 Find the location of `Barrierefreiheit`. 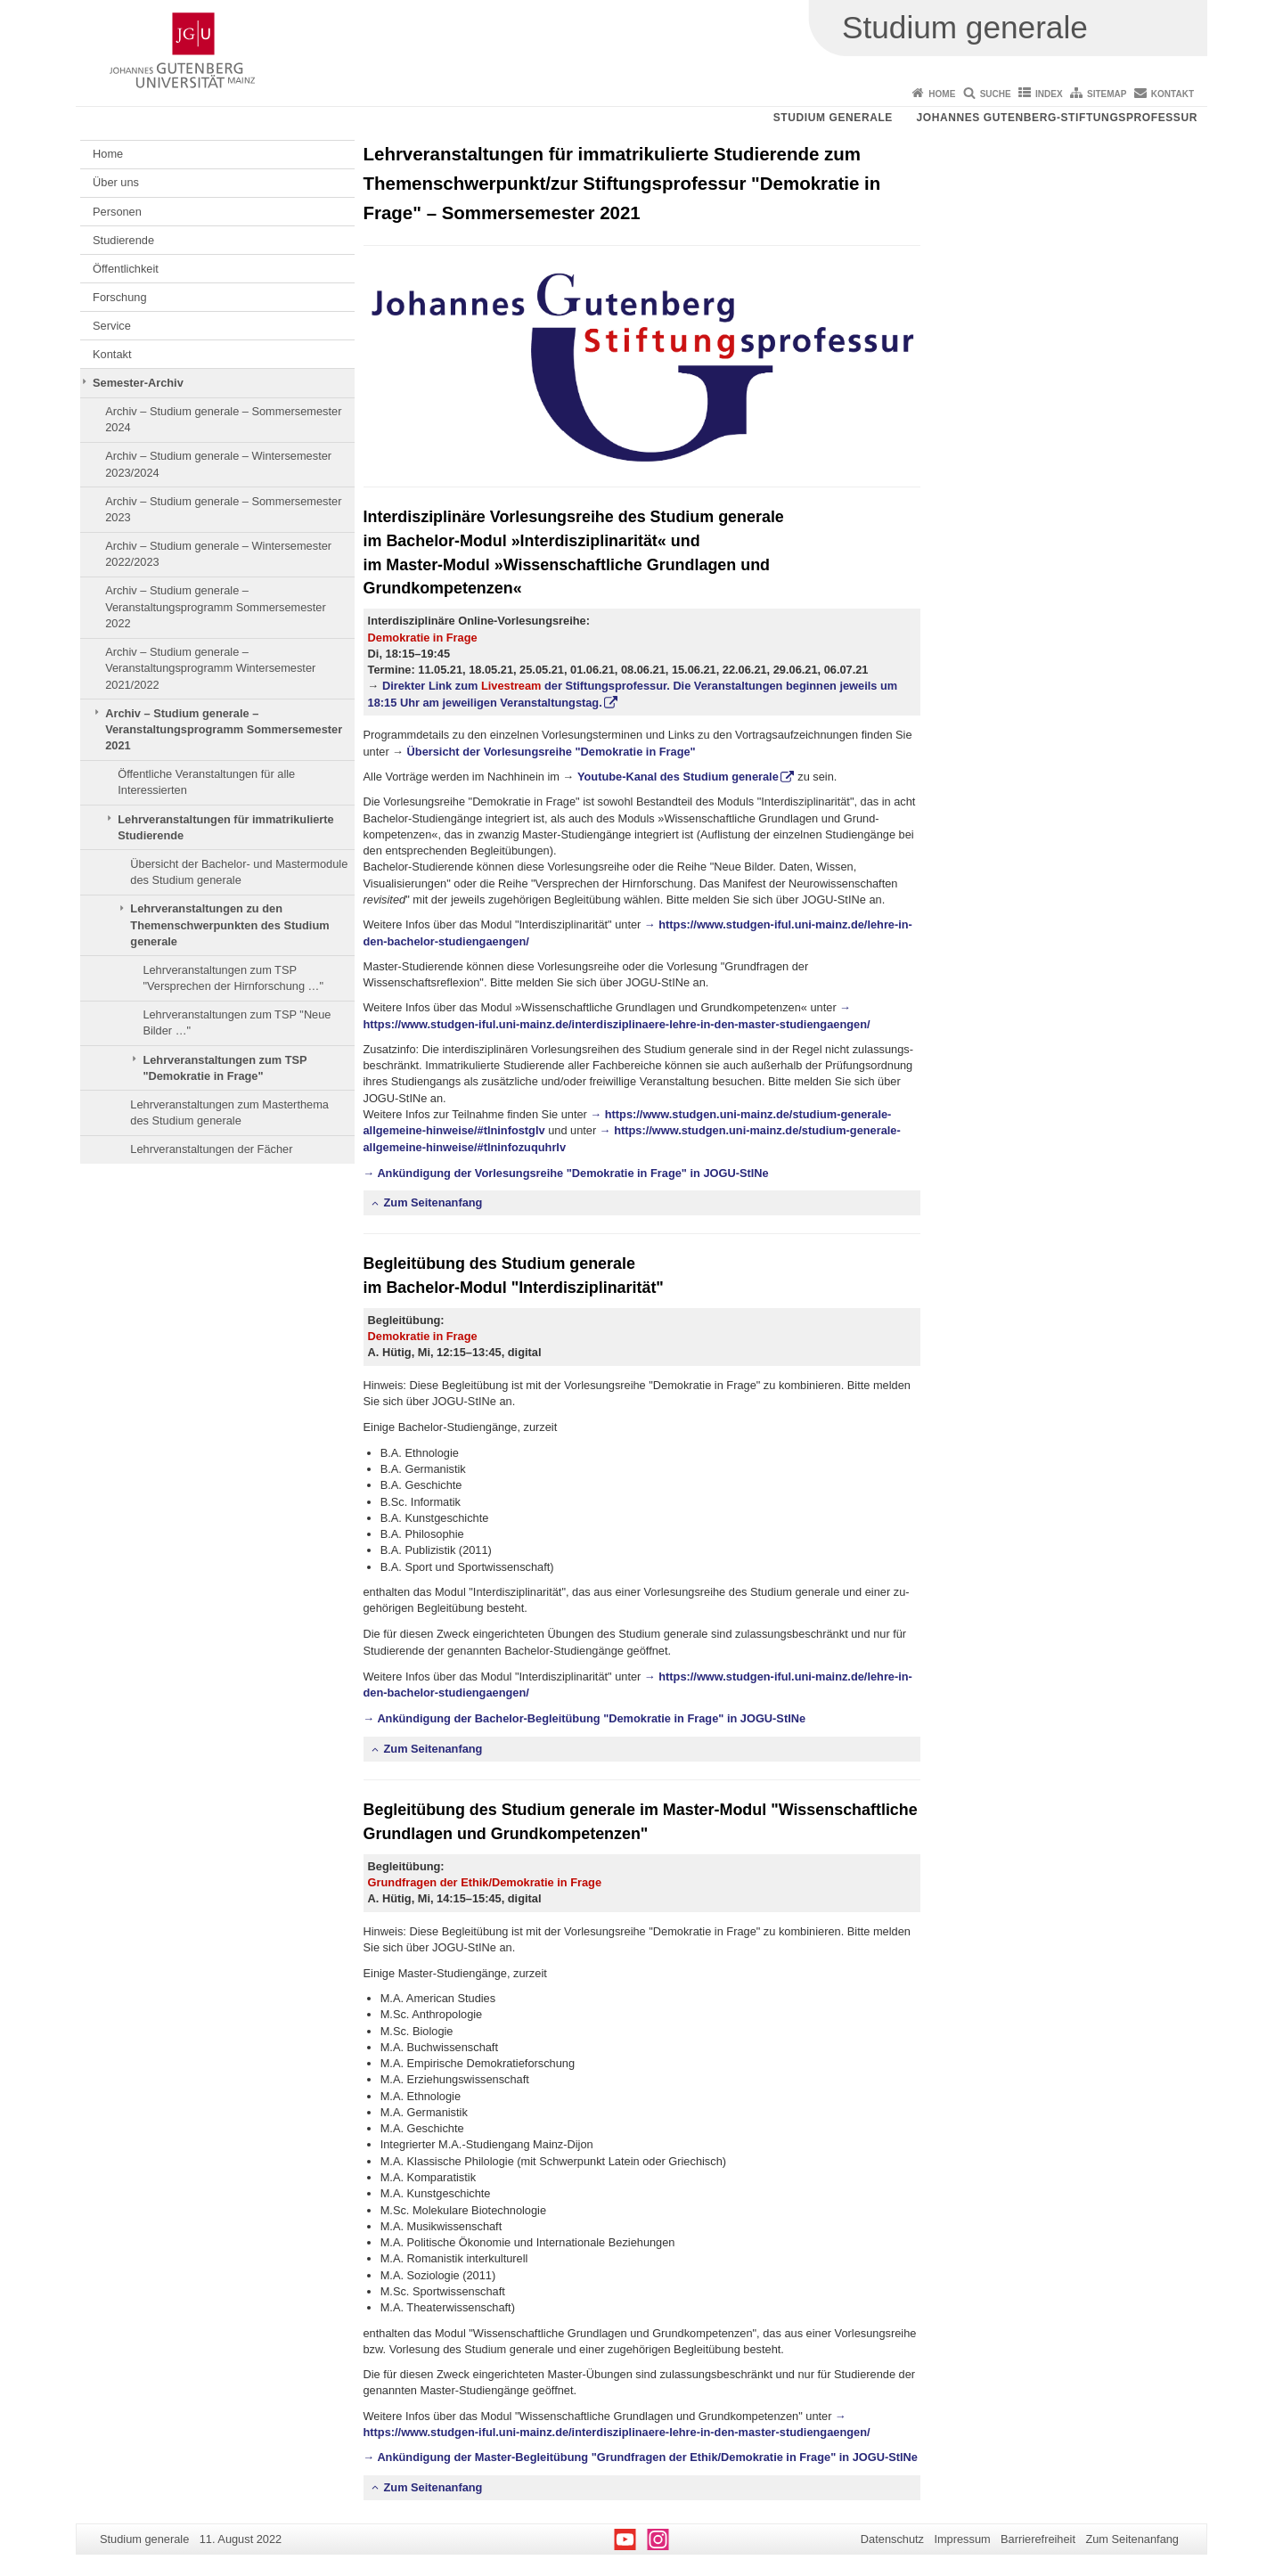

Barrierefreiheit is located at coordinates (1038, 2539).